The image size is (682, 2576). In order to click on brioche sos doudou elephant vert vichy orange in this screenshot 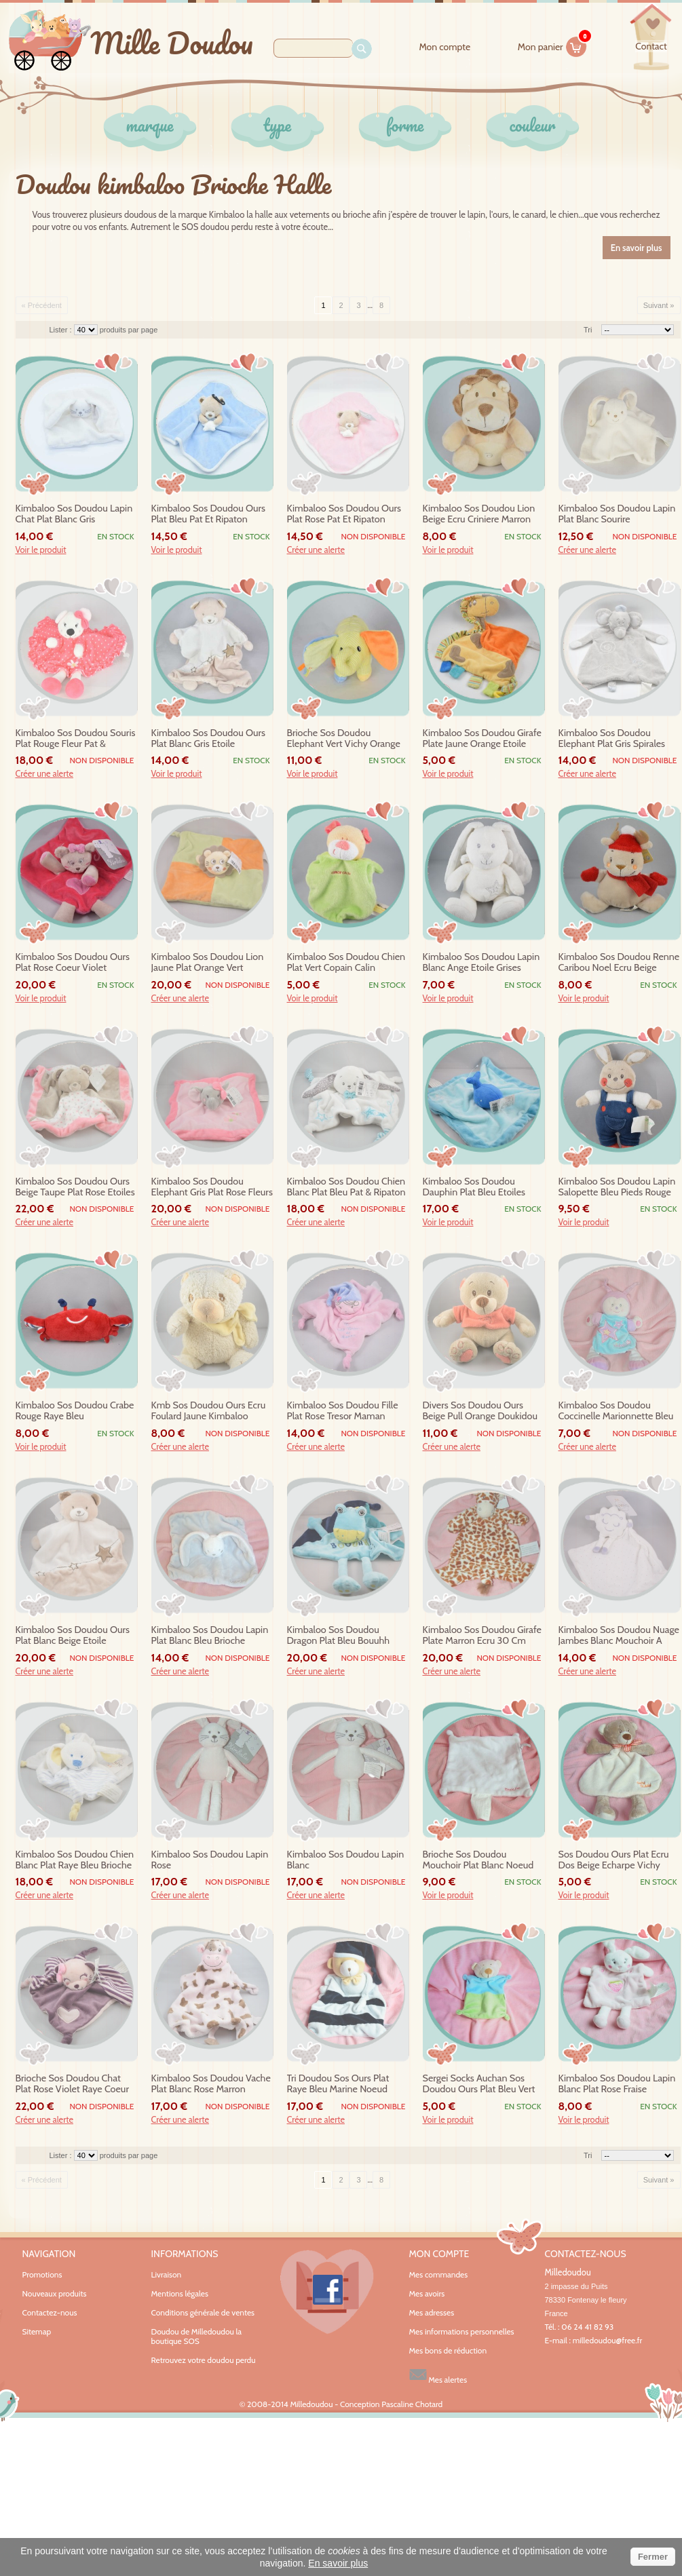, I will do `click(343, 738)`.